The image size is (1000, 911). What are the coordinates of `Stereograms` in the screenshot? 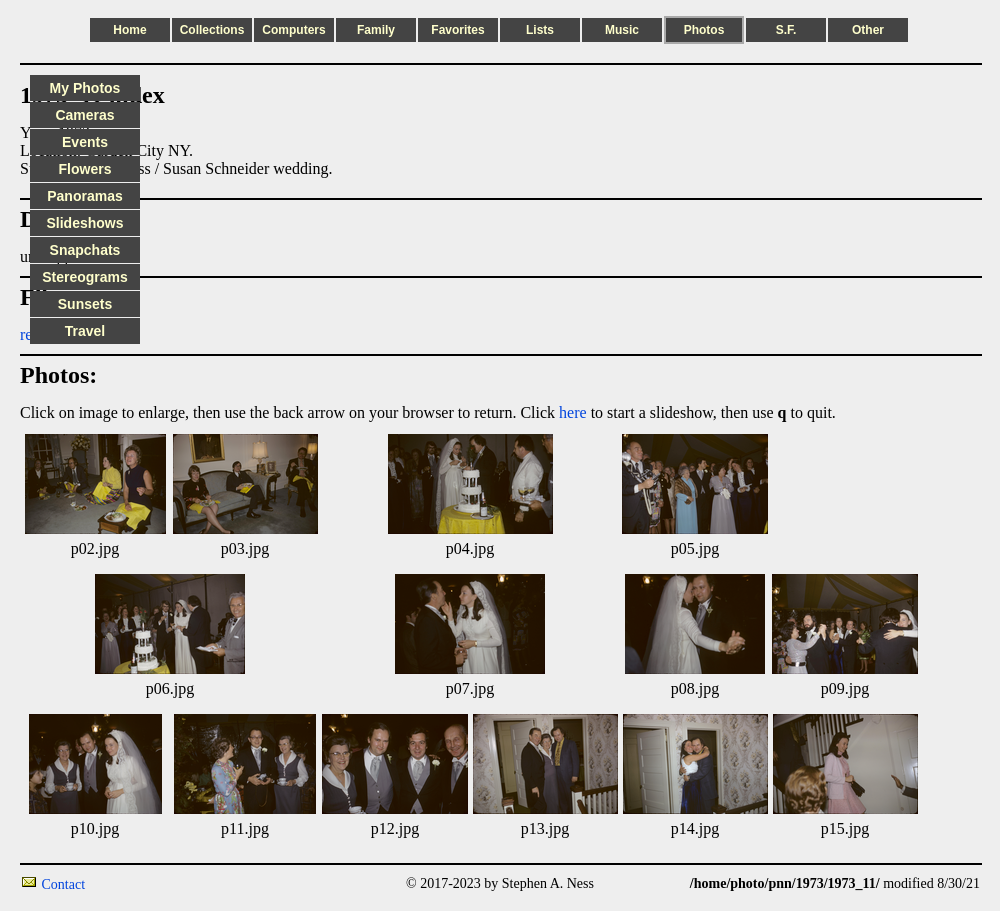 It's located at (85, 277).